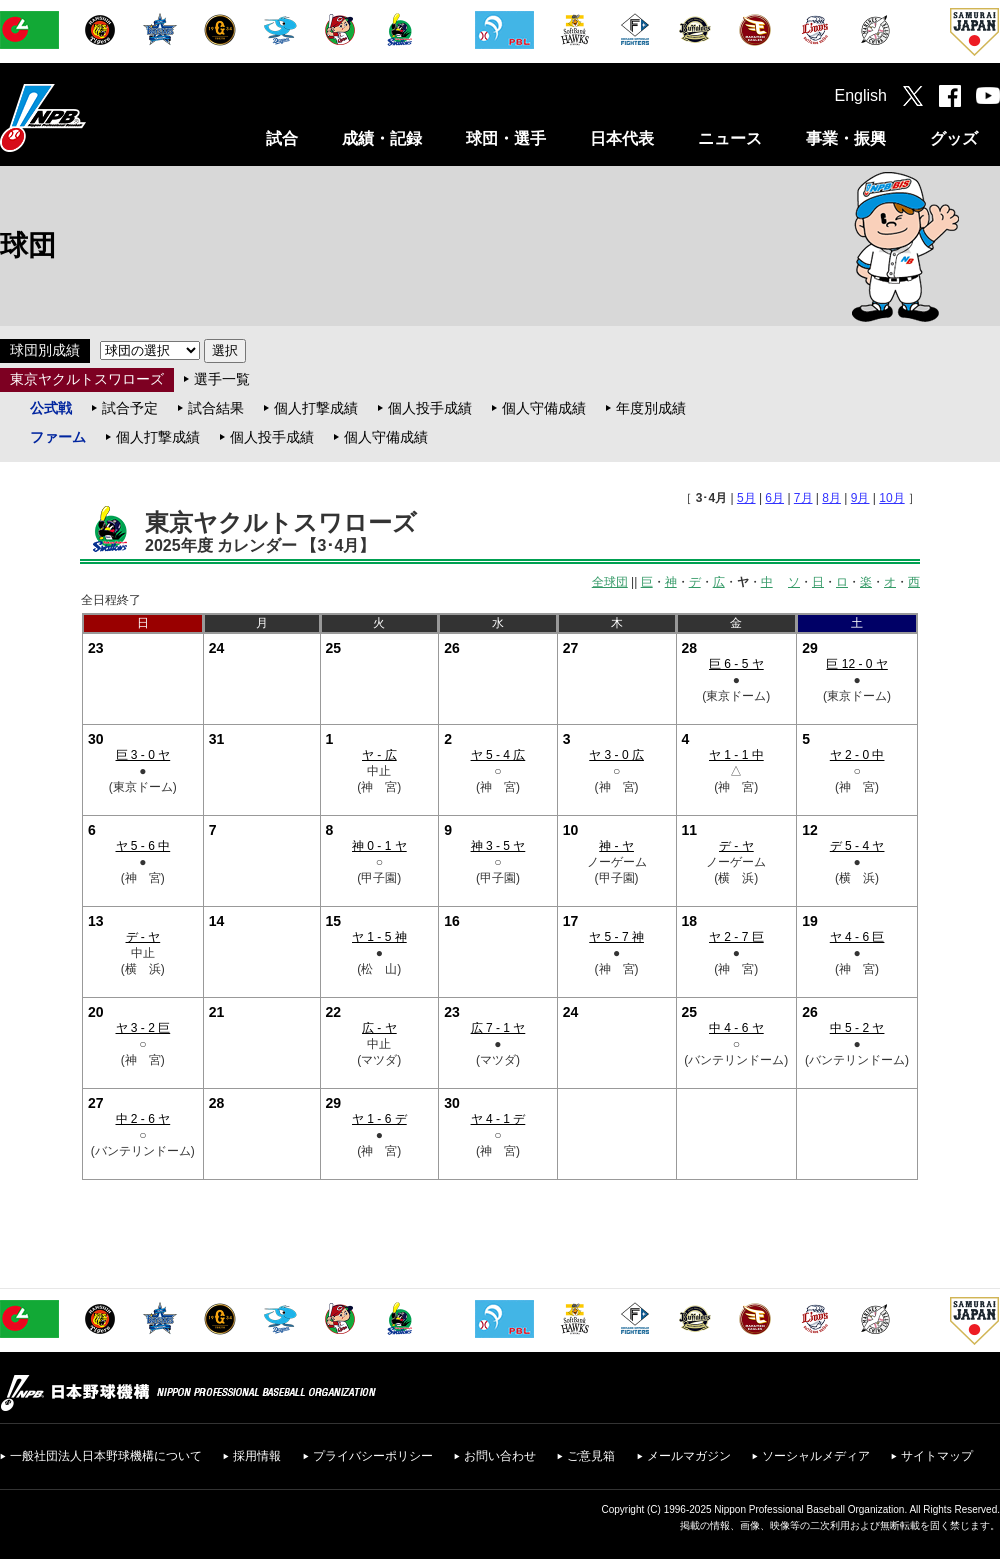 This screenshot has height=1559, width=1000. I want to click on 8月, so click(831, 498).